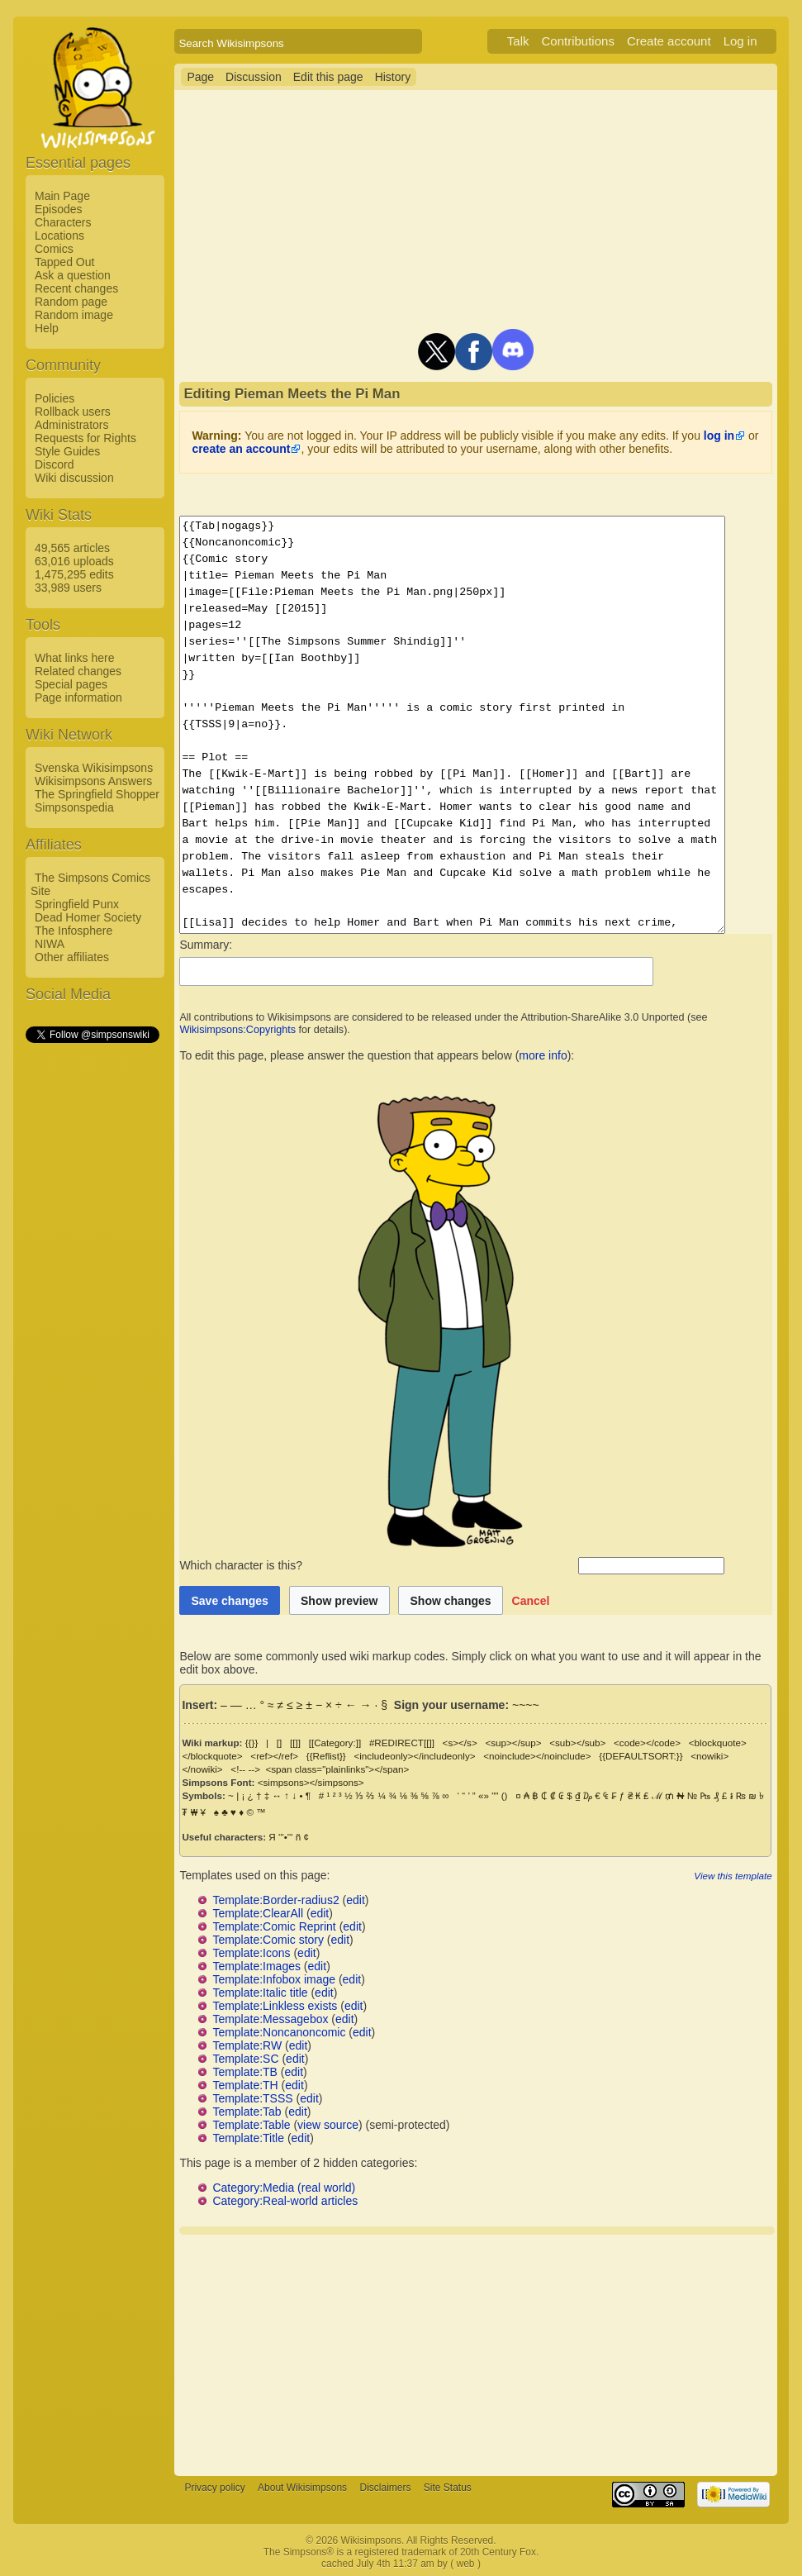 This screenshot has width=802, height=2576. What do you see at coordinates (278, 2032) in the screenshot?
I see `Template:Noncanoncomic` at bounding box center [278, 2032].